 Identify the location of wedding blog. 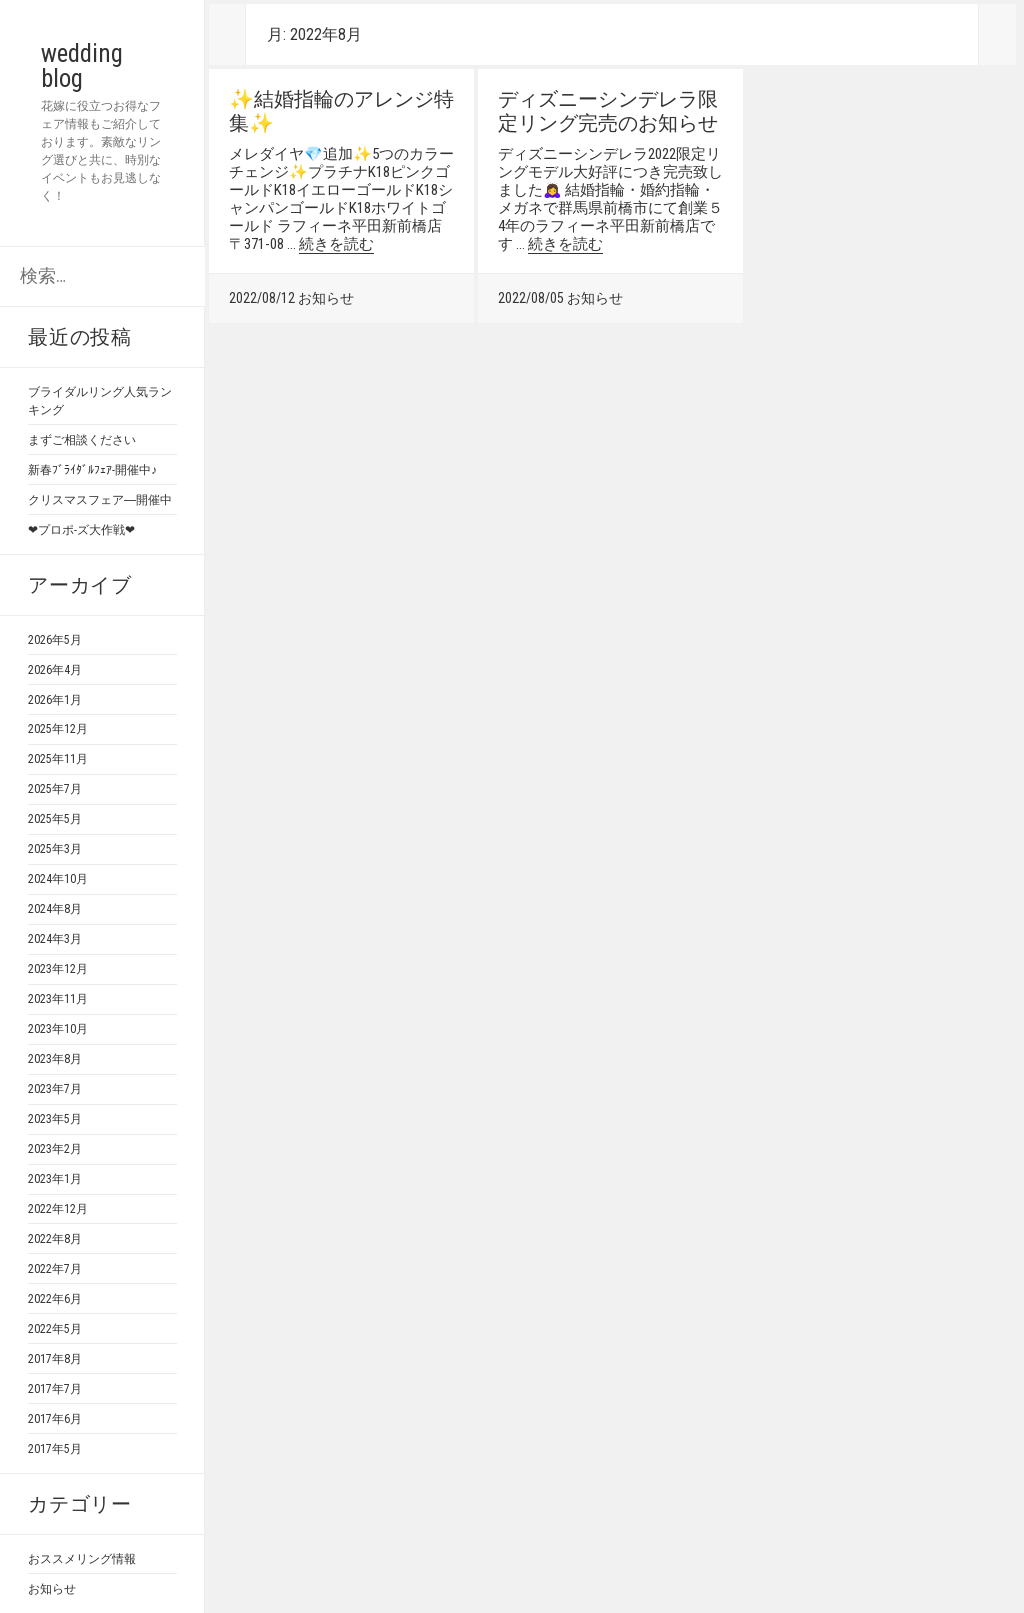
(94, 66).